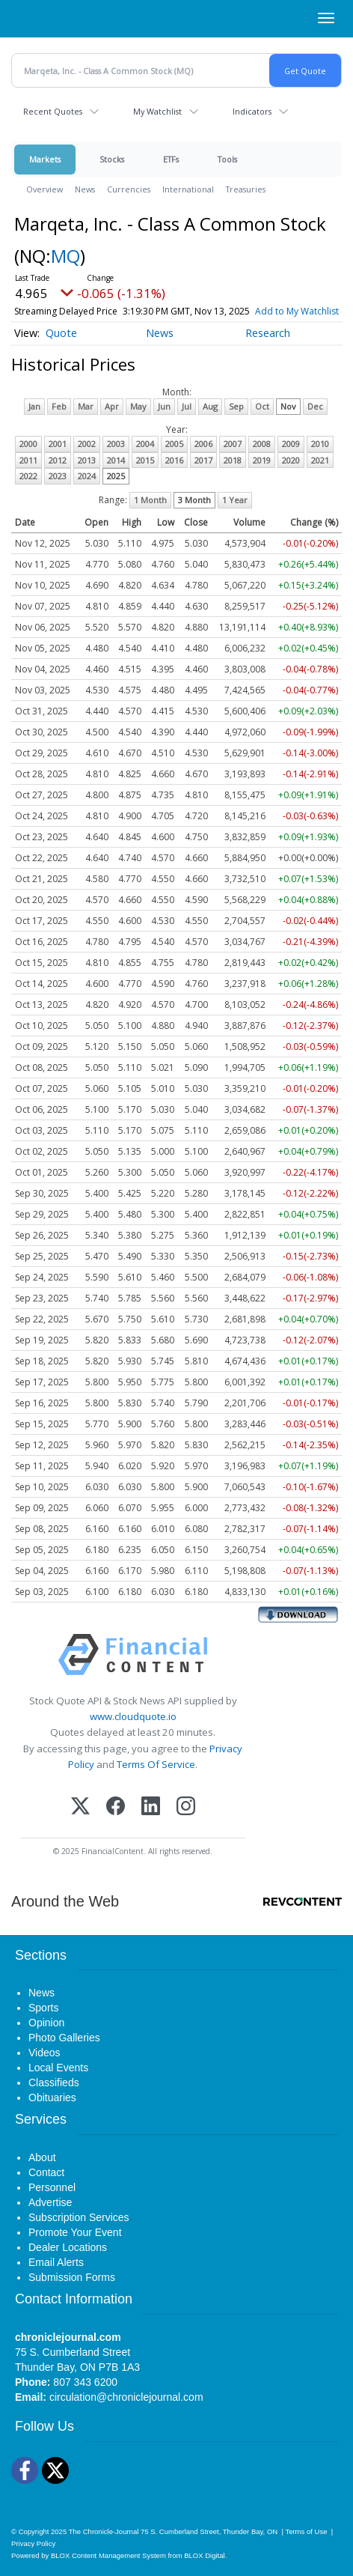  Describe the element at coordinates (52, 111) in the screenshot. I see `Recent Quotes` at that location.